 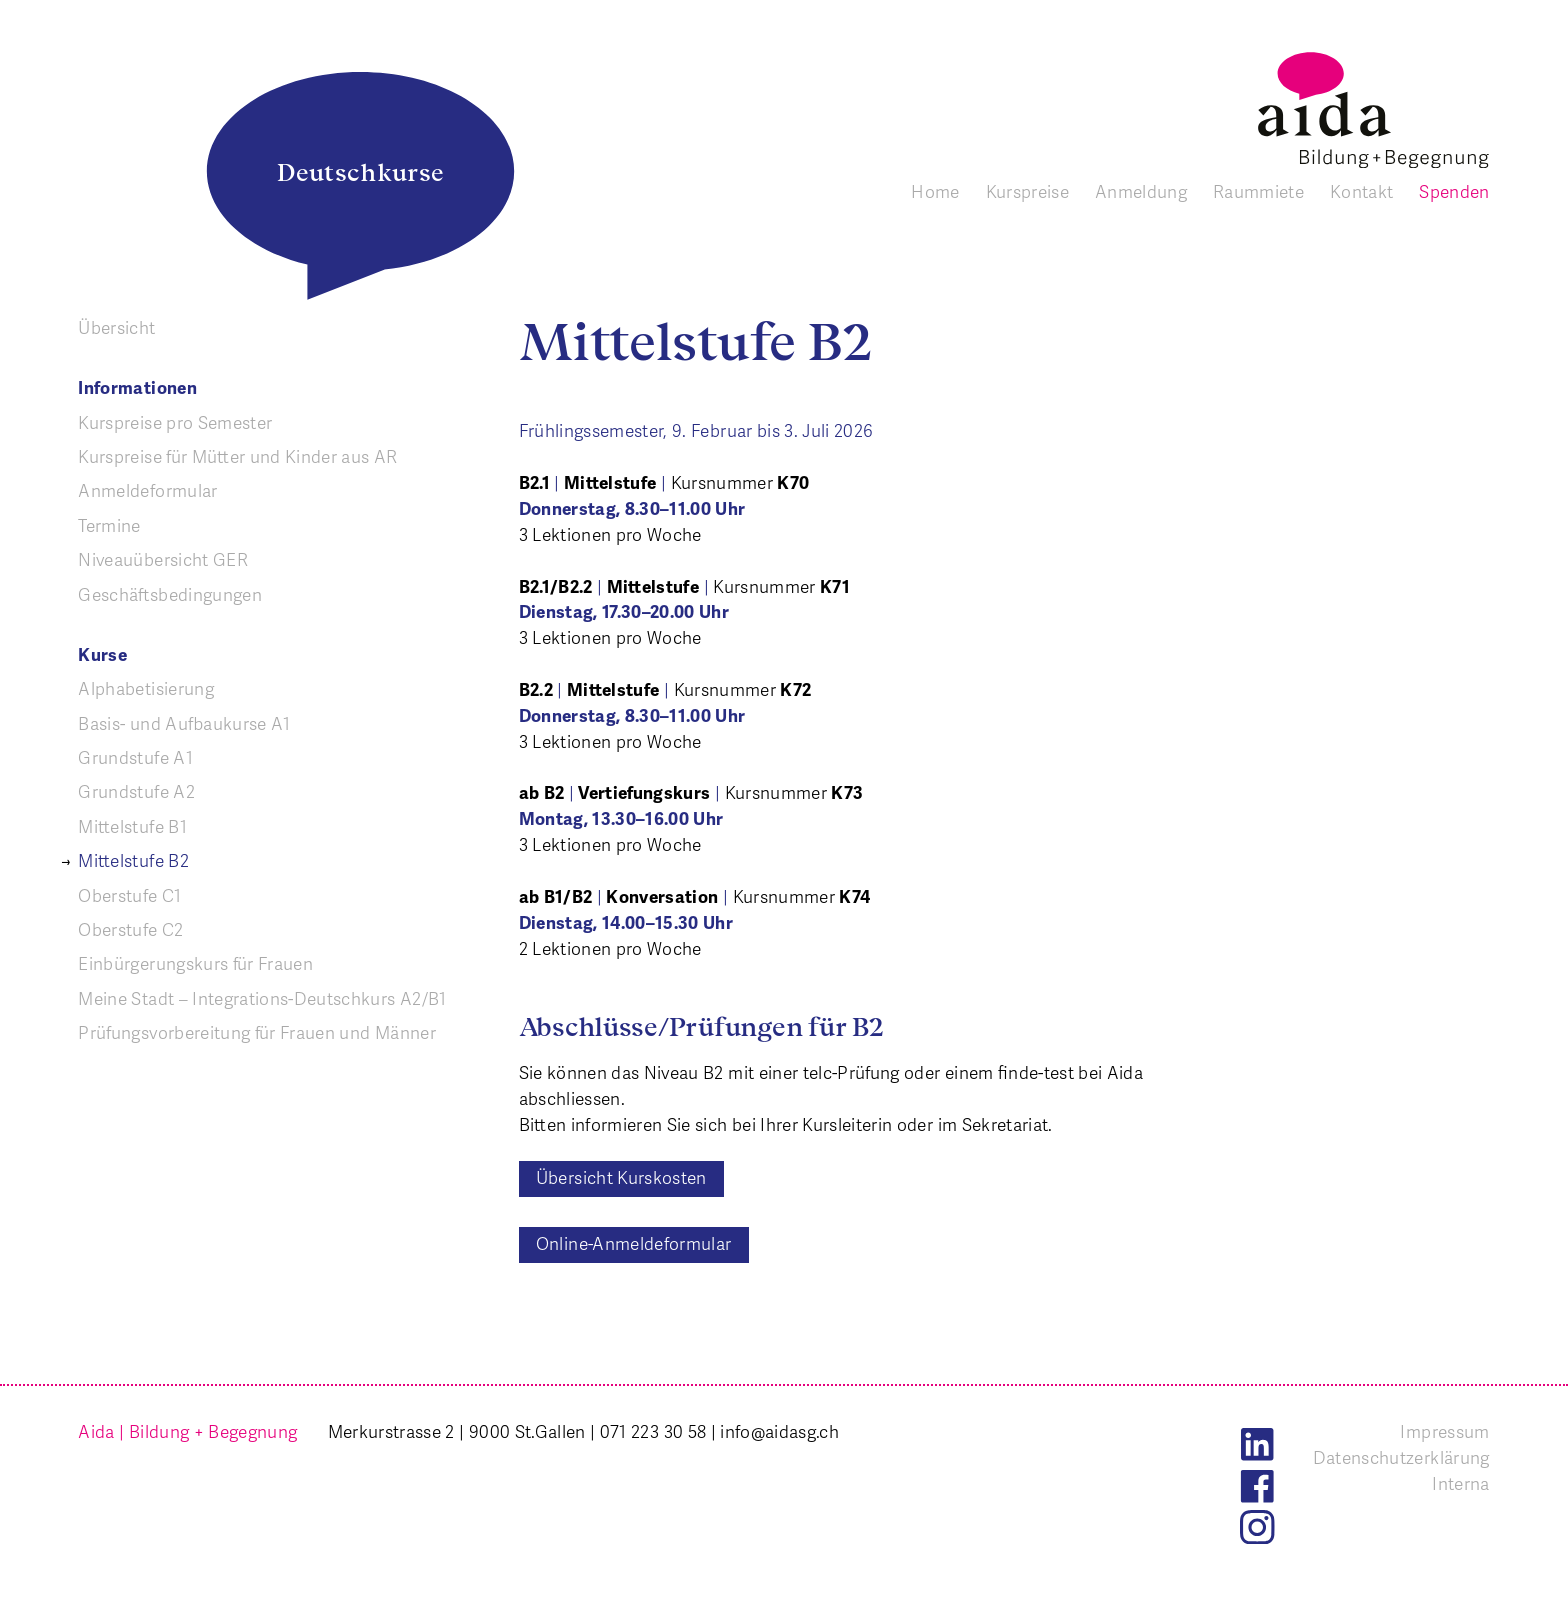 I want to click on Übersicht Kurskosten, so click(x=621, y=1178).